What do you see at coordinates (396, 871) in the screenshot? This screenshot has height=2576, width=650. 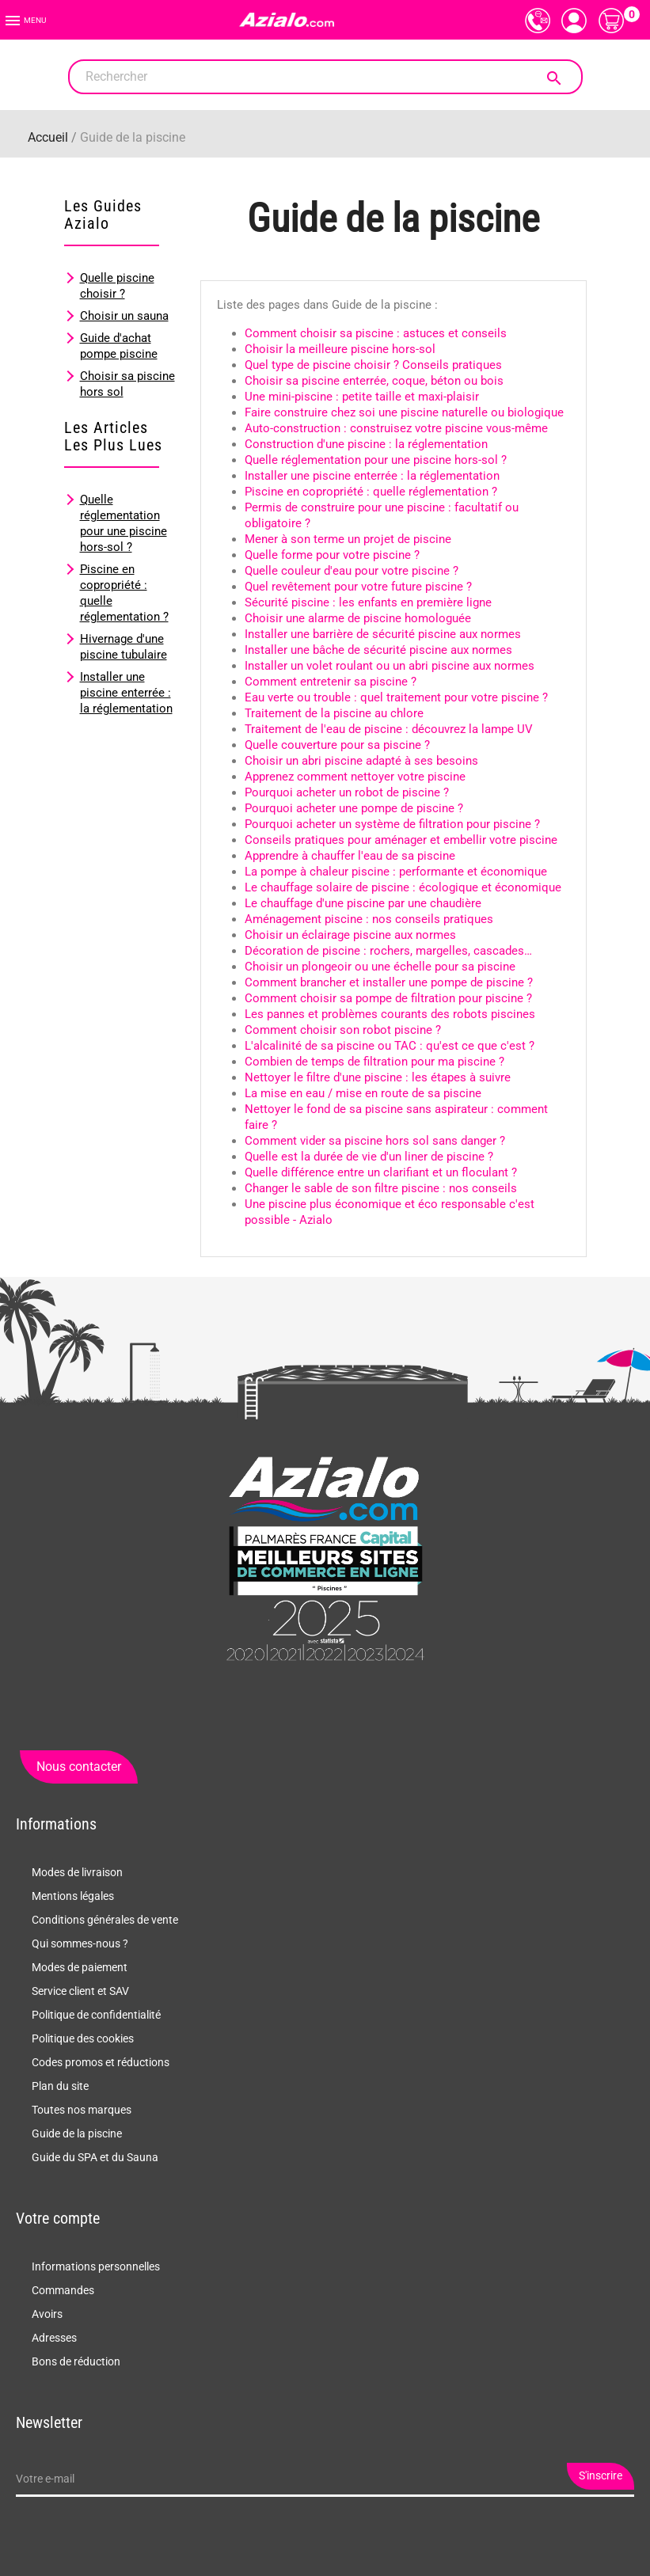 I see `La pompe à chaleur piscine : performante et économique` at bounding box center [396, 871].